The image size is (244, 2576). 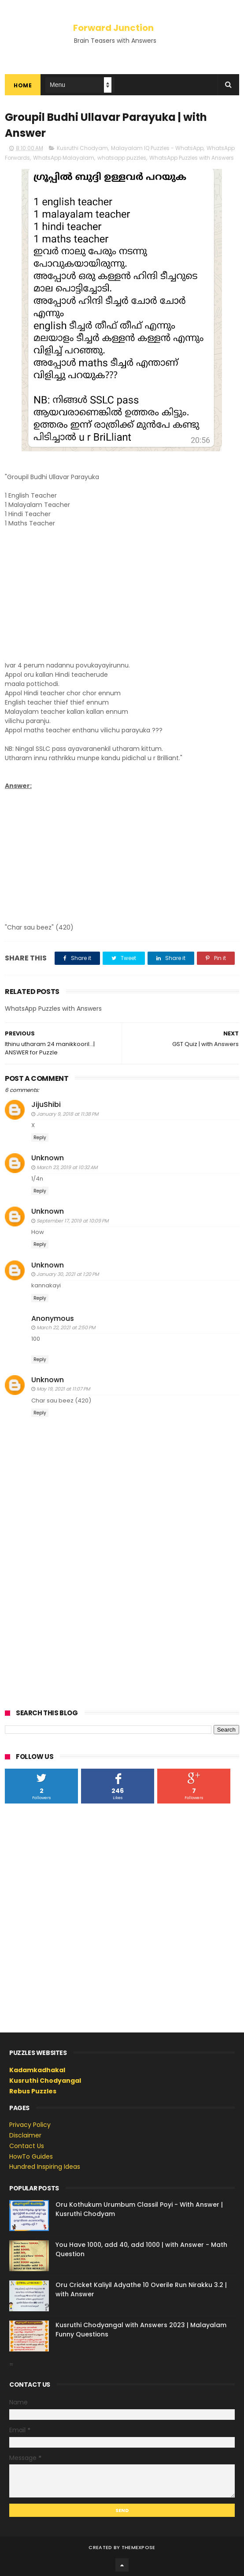 I want to click on January 9, 2018 at 11:38 PM, so click(x=67, y=1113).